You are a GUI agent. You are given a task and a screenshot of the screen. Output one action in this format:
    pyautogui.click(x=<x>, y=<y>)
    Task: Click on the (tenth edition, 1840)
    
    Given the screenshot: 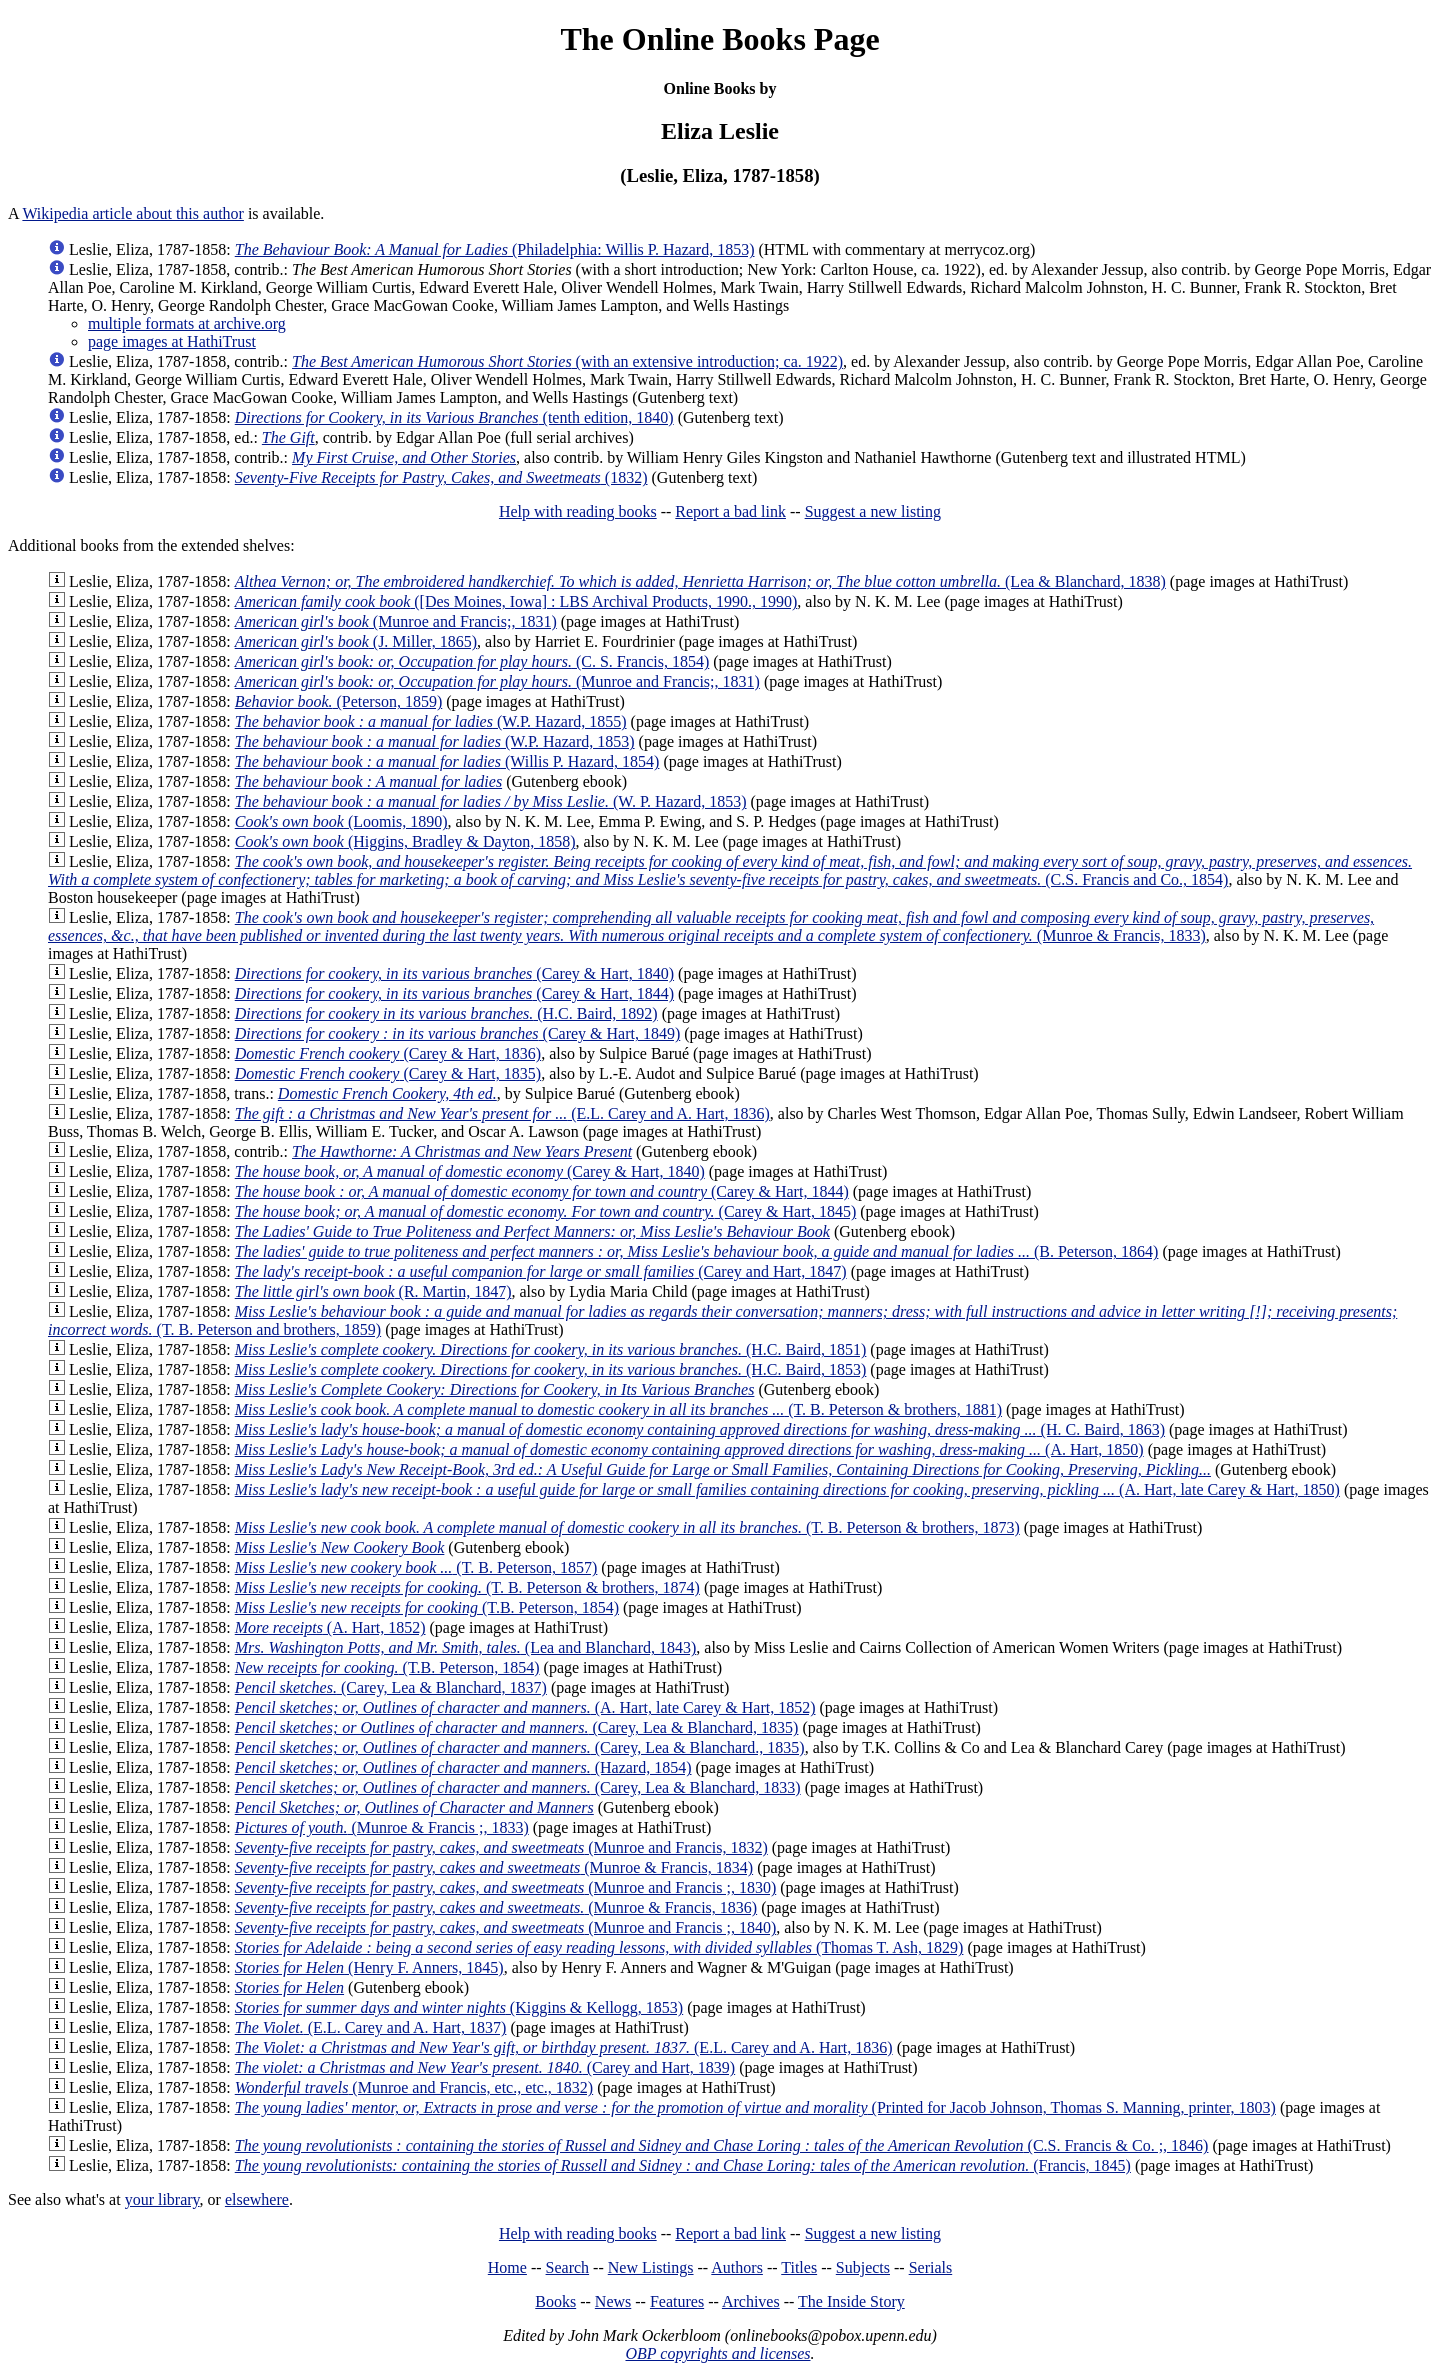 What is the action you would take?
    pyautogui.click(x=454, y=417)
    